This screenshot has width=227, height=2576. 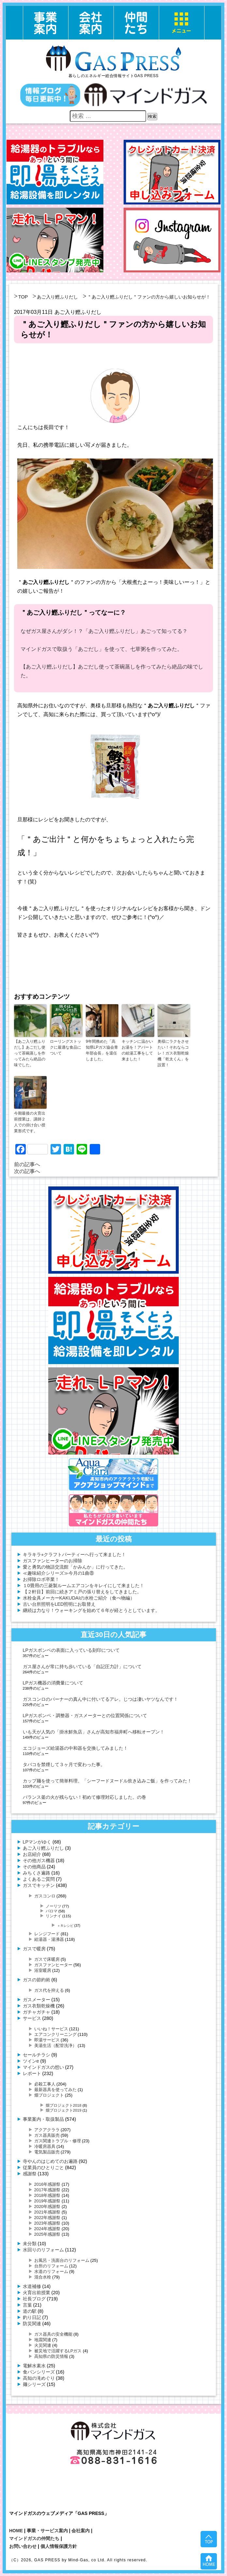 I want to click on ≪趣味紹介シリーズ≫今月の1曲⑧, so click(x=58, y=1573).